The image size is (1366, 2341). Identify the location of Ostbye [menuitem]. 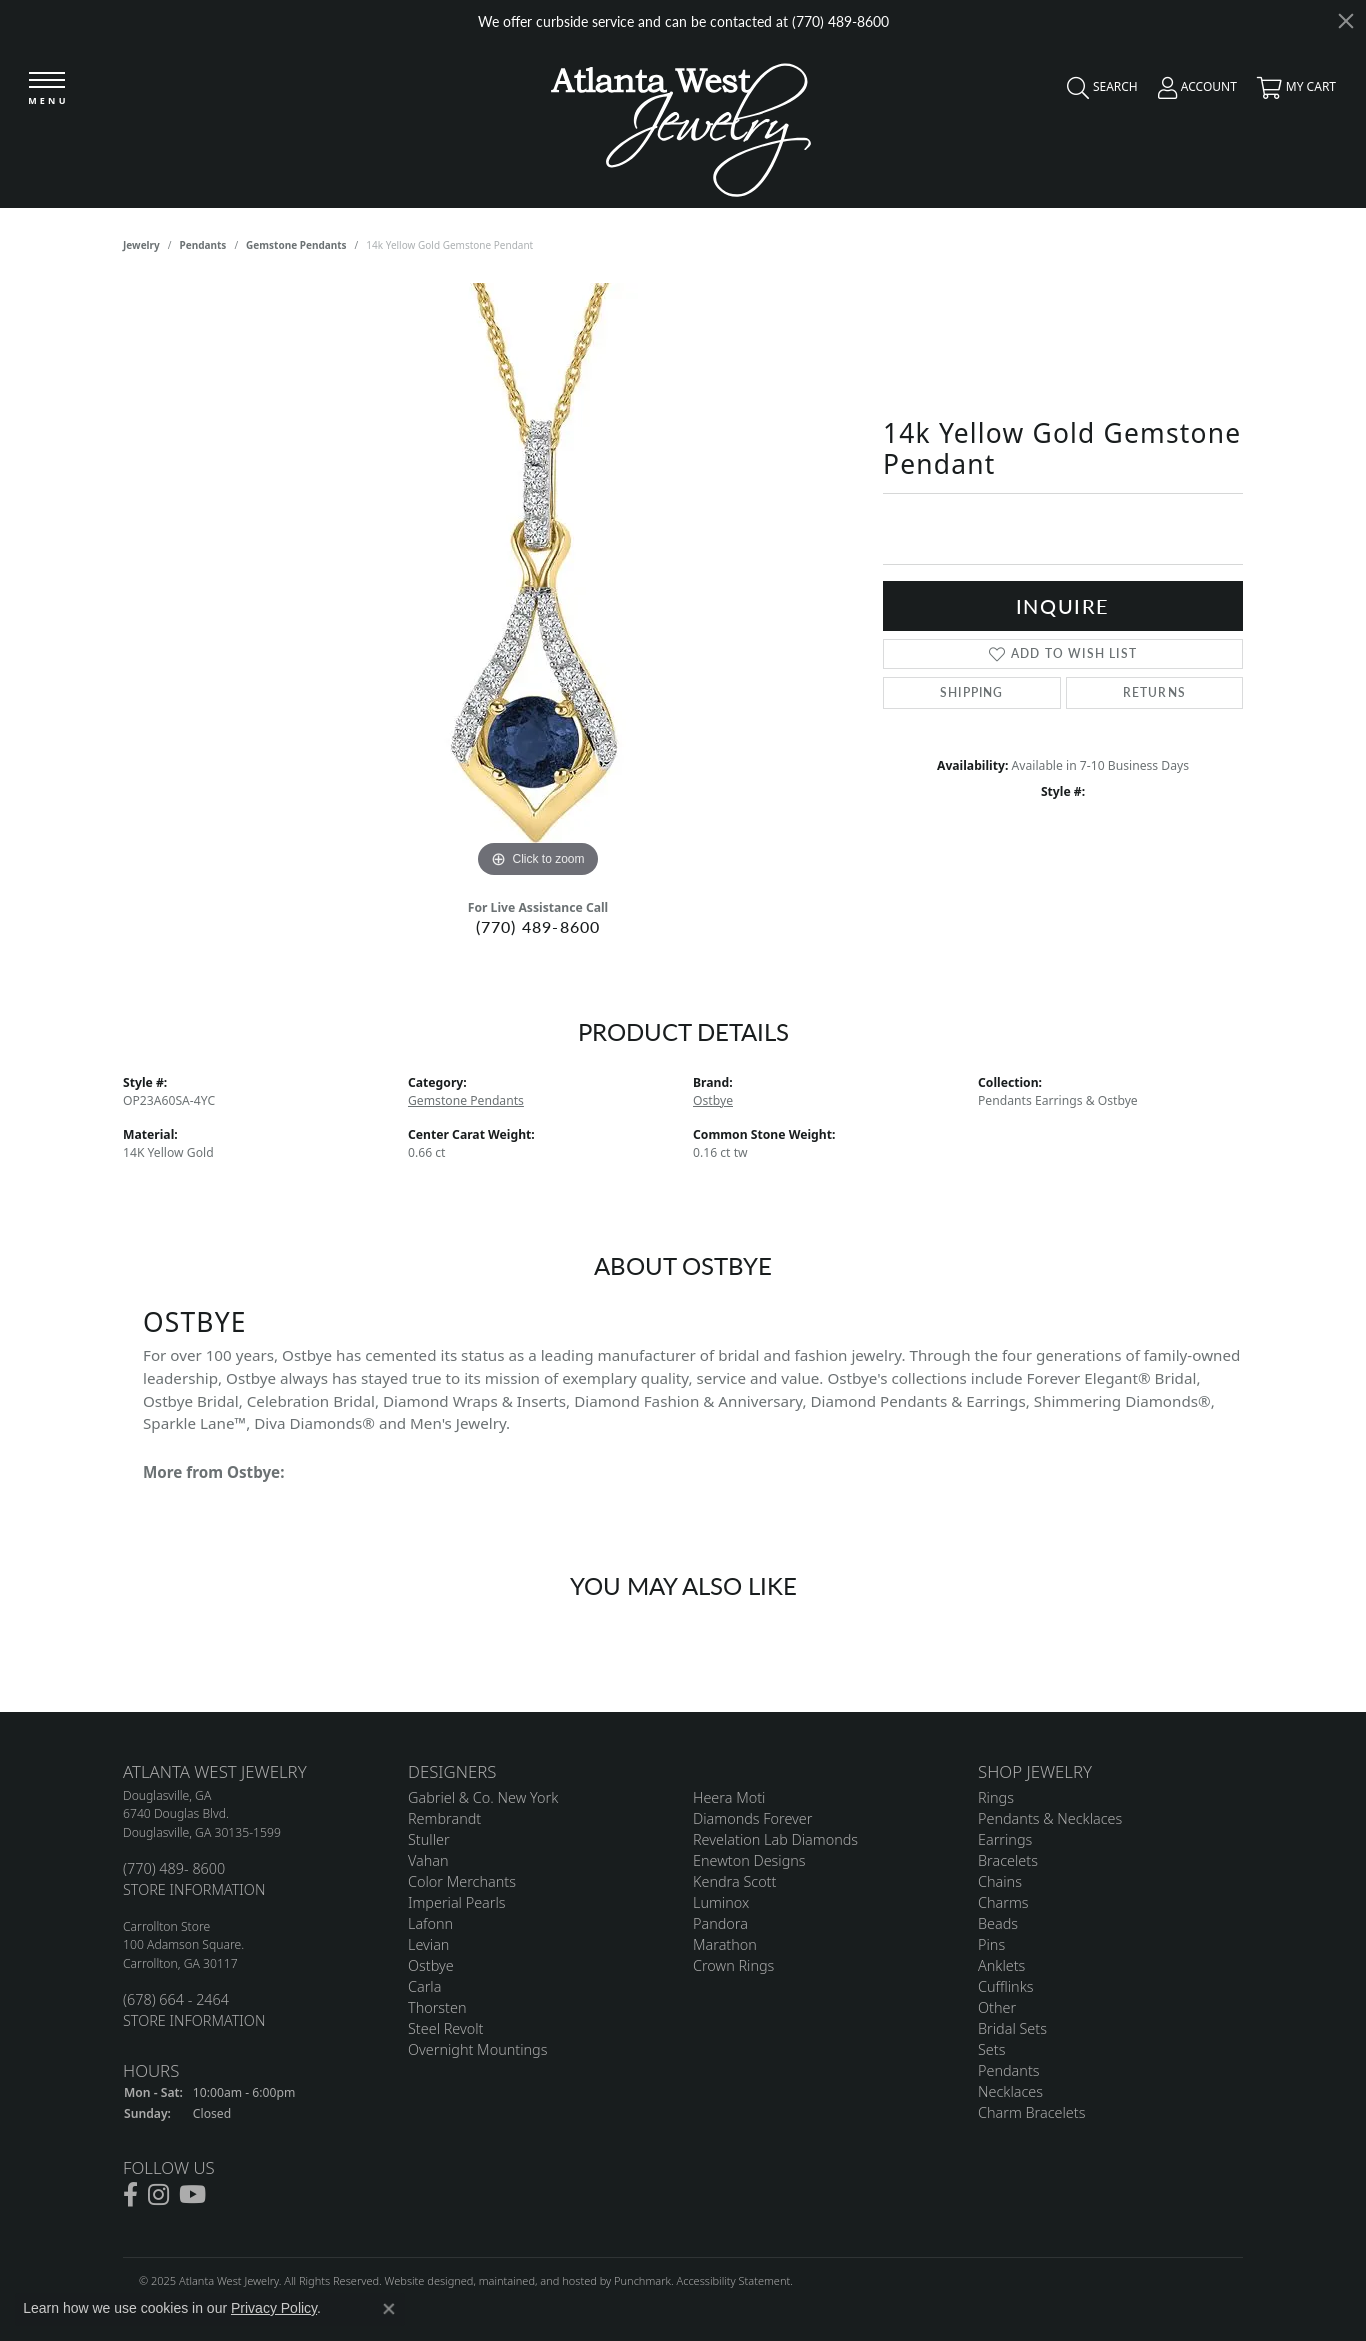
(431, 1965).